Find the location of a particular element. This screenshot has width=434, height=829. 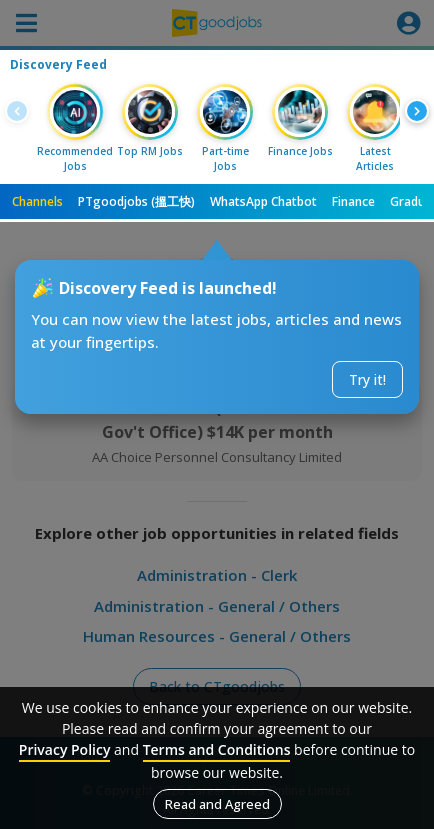

WhatsApp Chatbot is located at coordinates (263, 201).